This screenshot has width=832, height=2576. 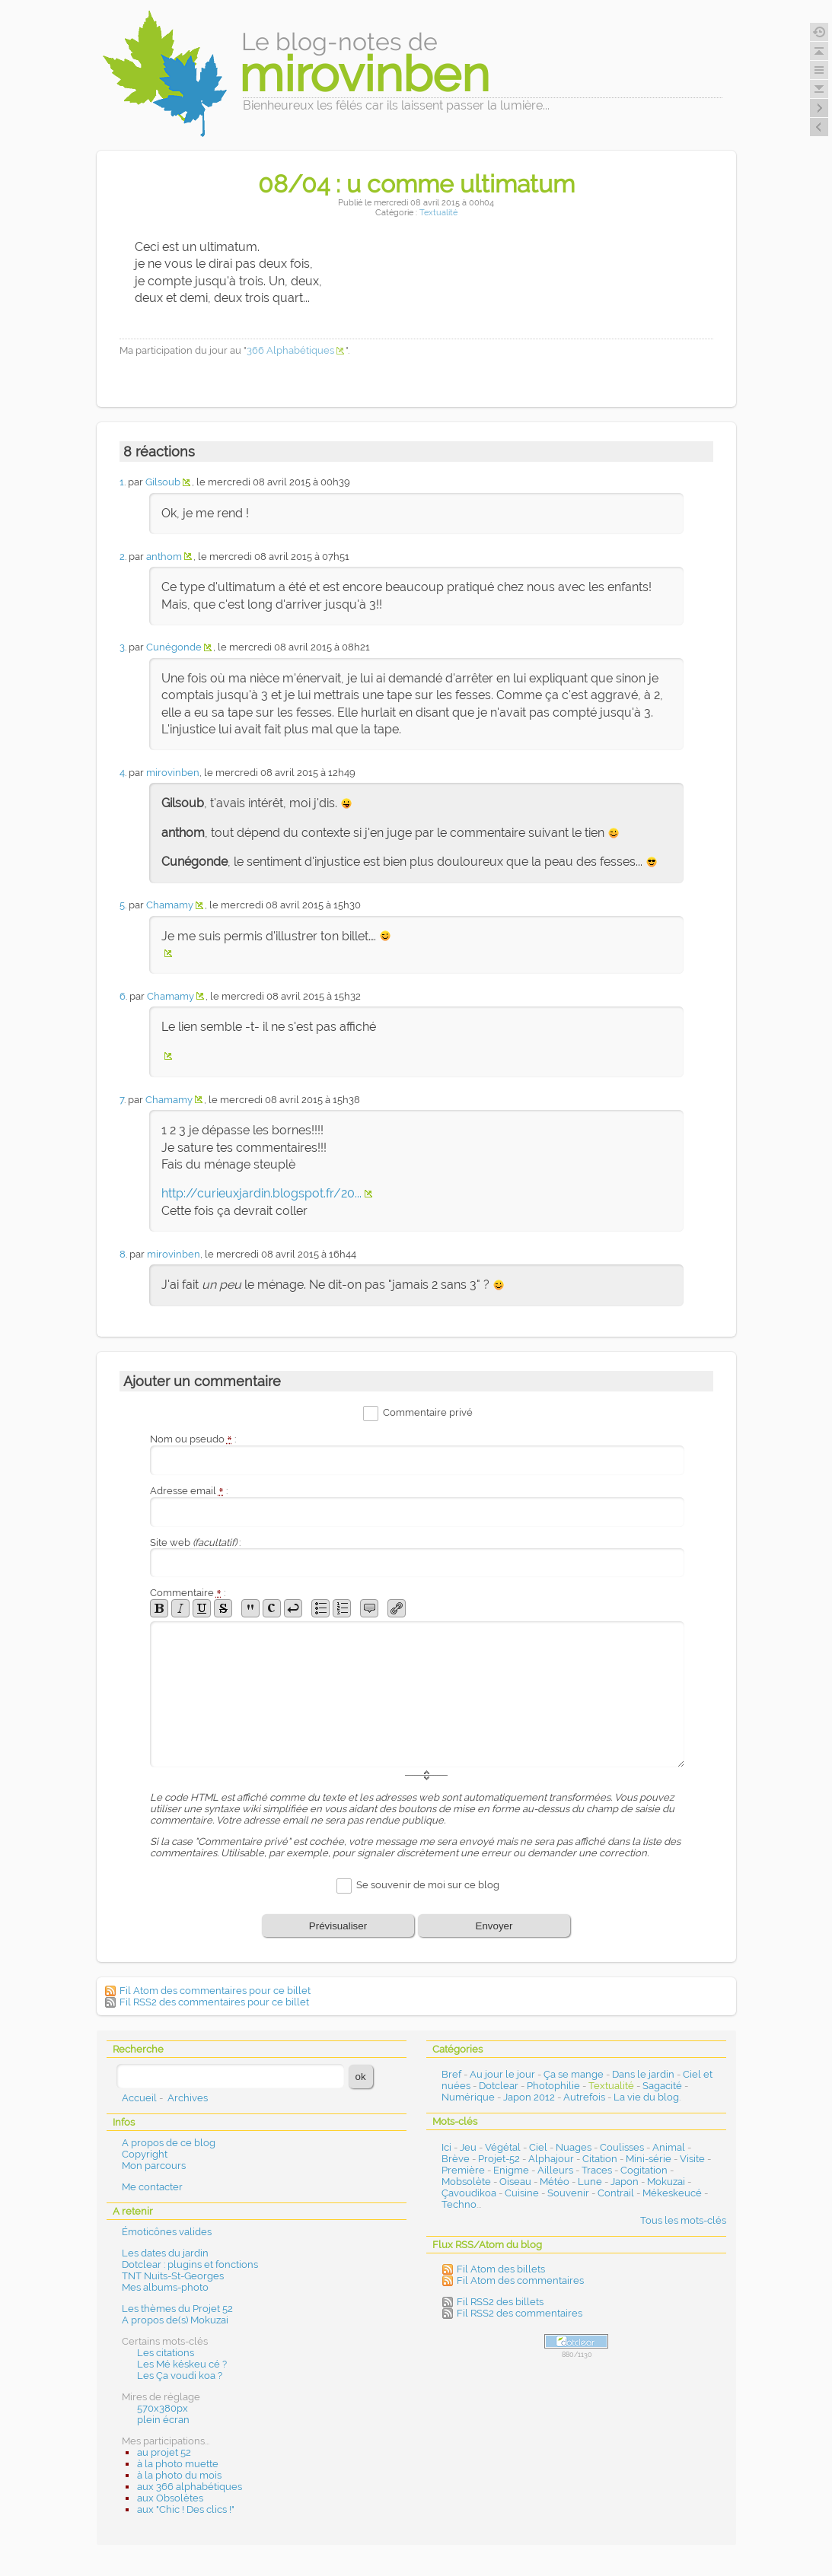 I want to click on Les citations, so click(x=165, y=2352).